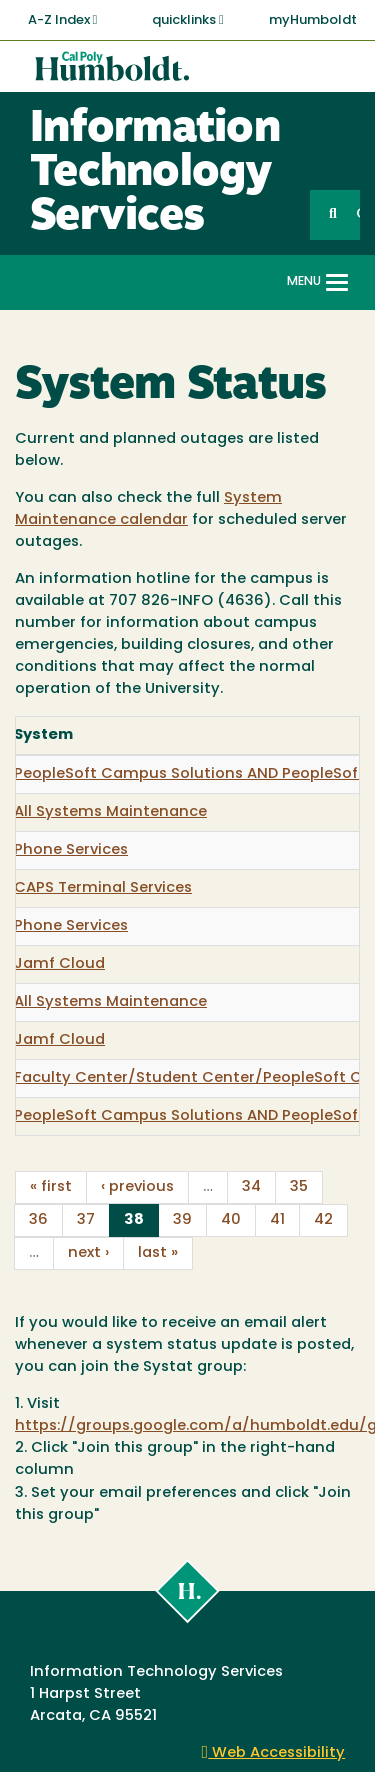 This screenshot has width=375, height=1772. What do you see at coordinates (188, 20) in the screenshot?
I see `quicklinks` at bounding box center [188, 20].